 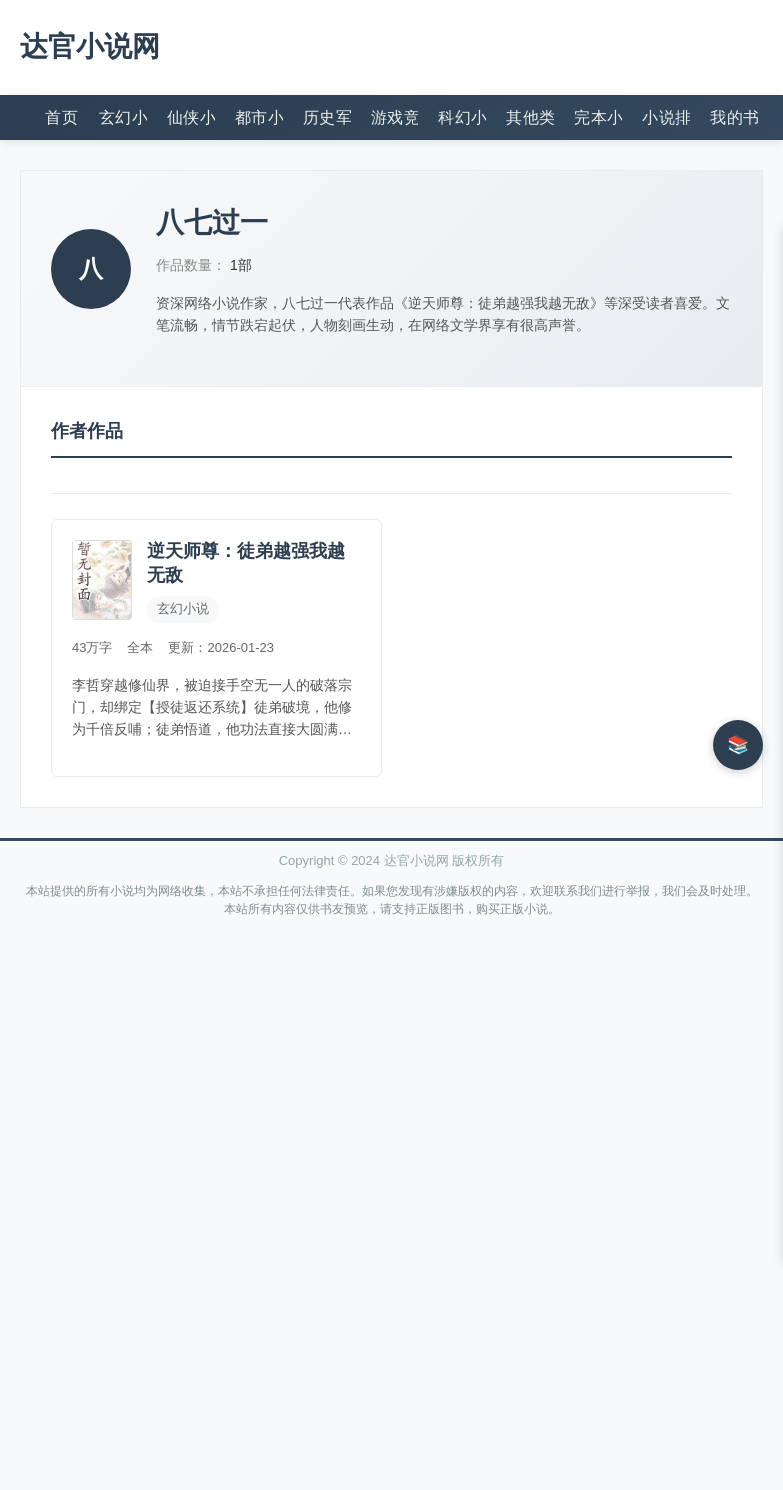 I want to click on 小说排行, so click(x=666, y=117).